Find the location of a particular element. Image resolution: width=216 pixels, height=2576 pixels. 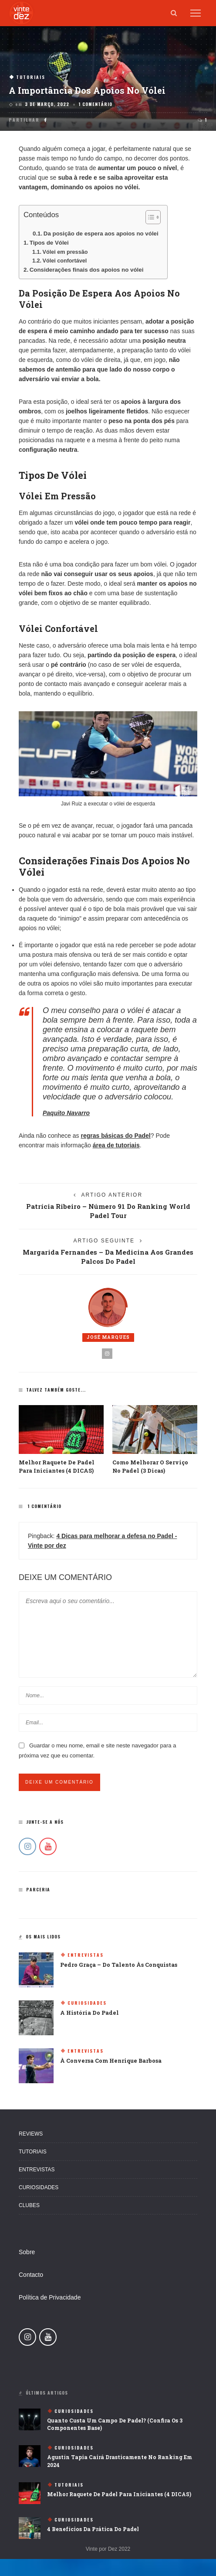

Política de Privacidade is located at coordinates (50, 2297).